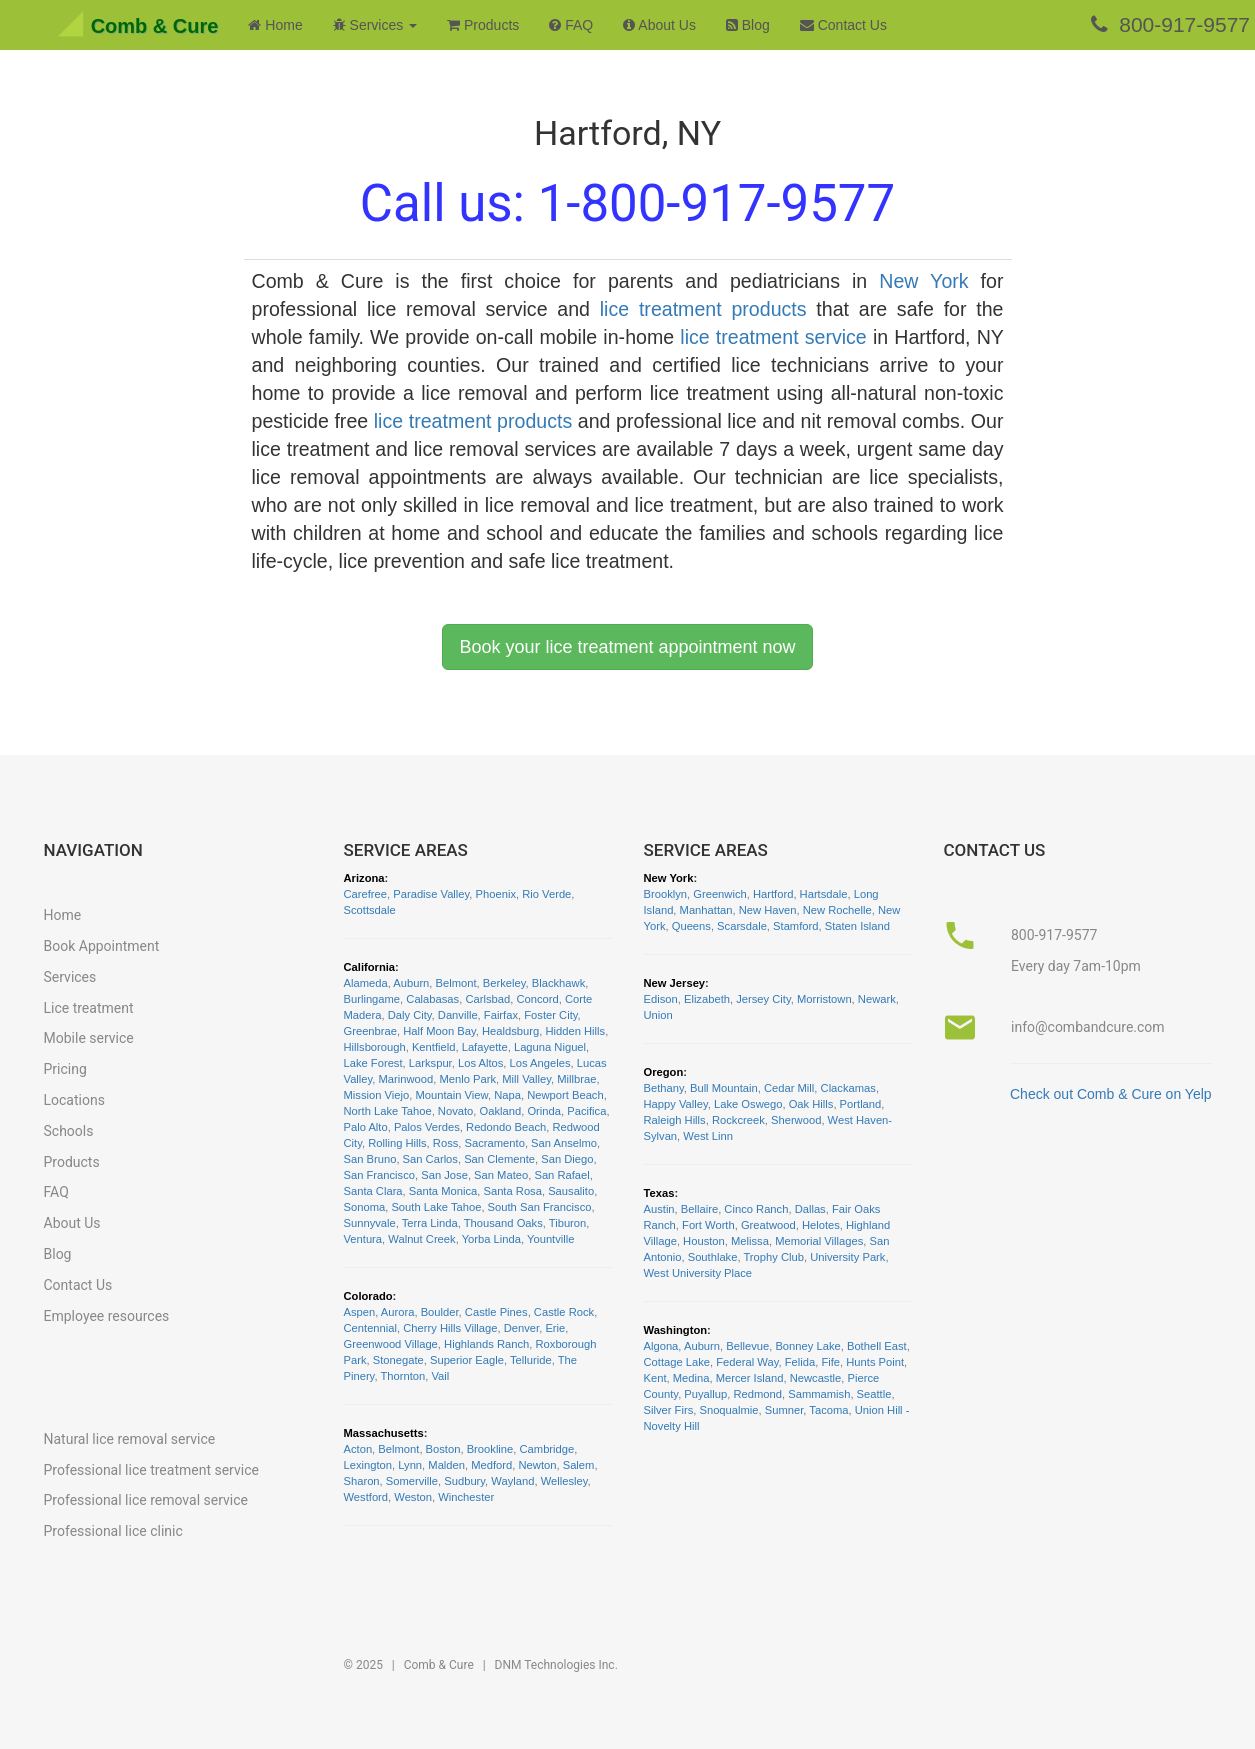  What do you see at coordinates (503, 1223) in the screenshot?
I see `Thousand Oaks` at bounding box center [503, 1223].